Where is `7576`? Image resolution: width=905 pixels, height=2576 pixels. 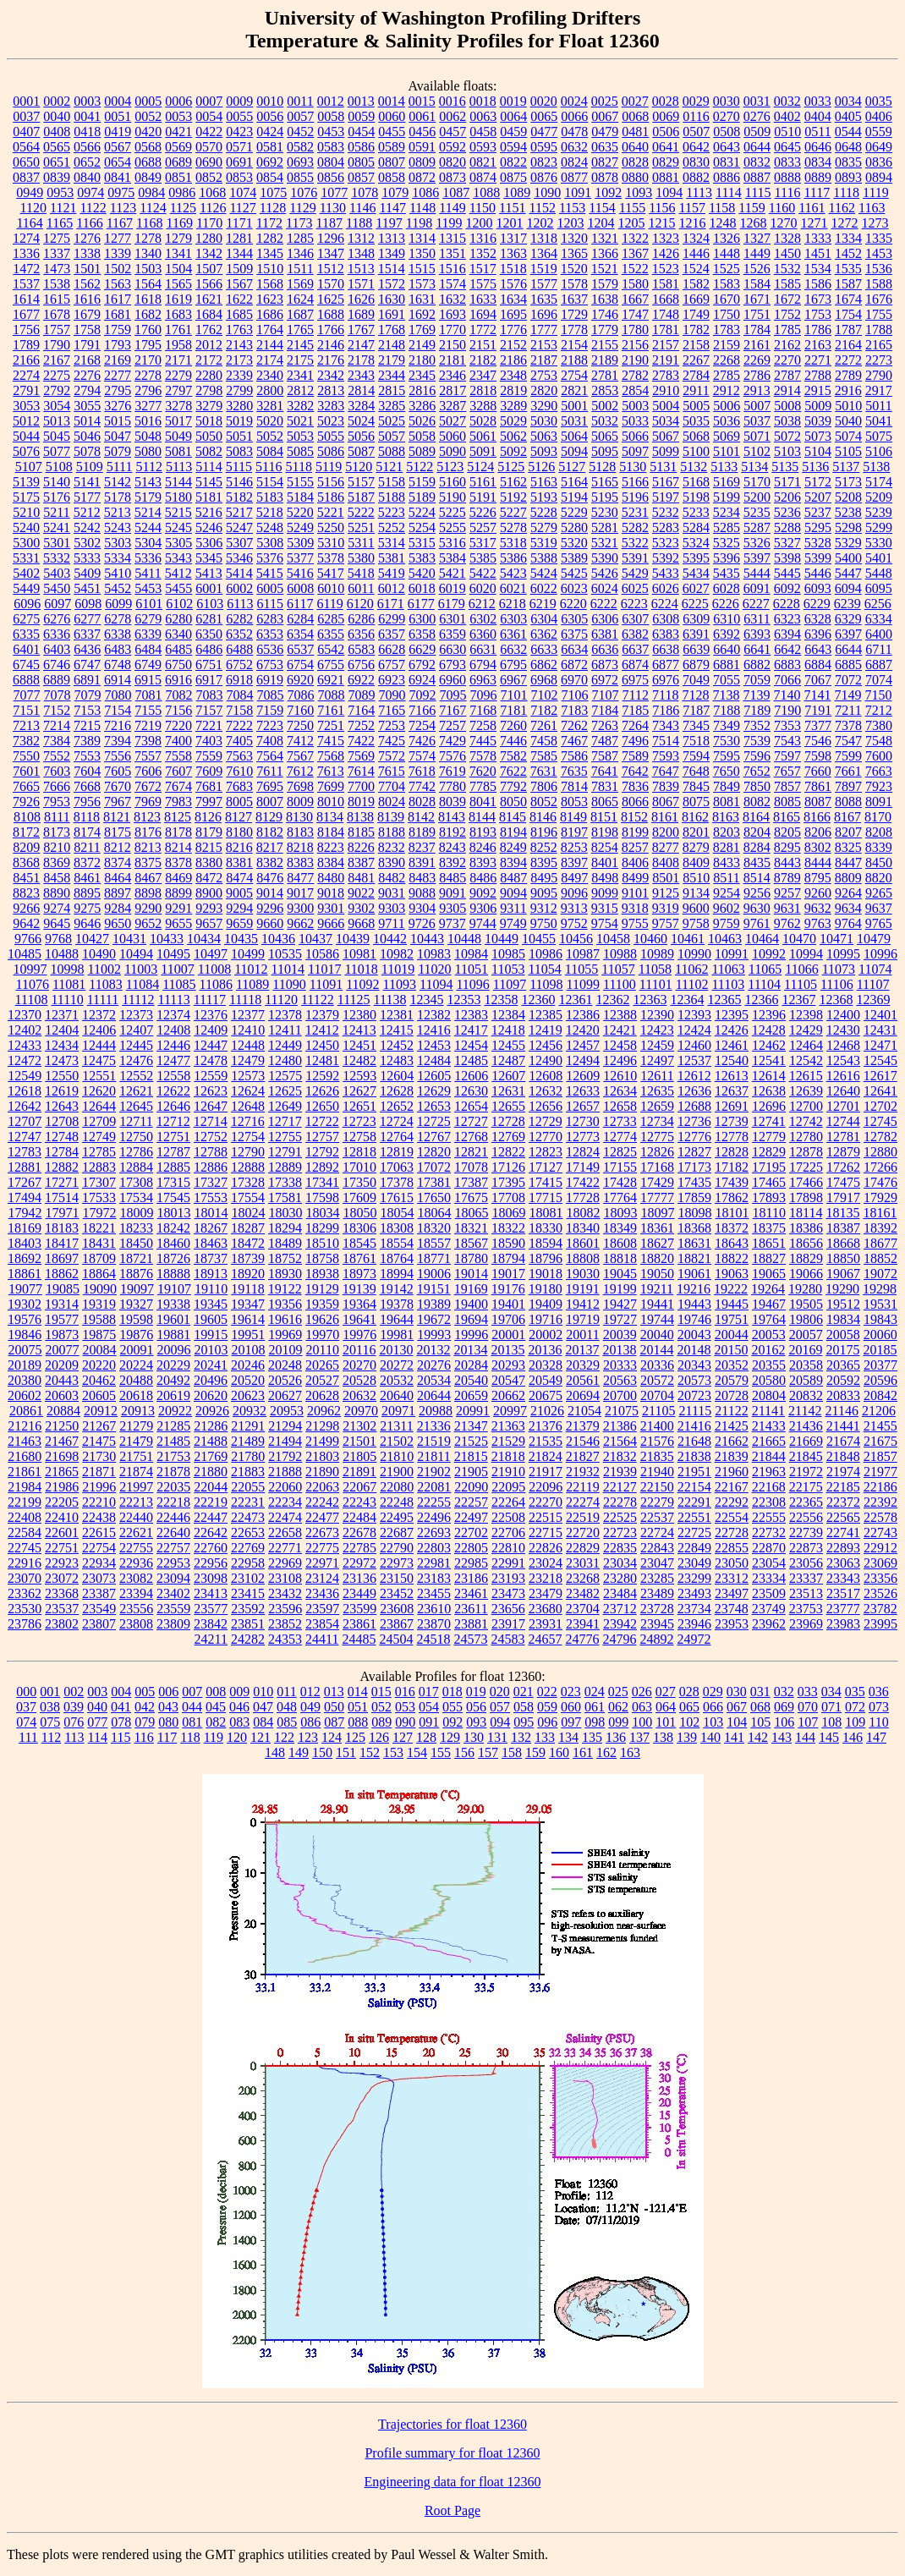
7576 is located at coordinates (452, 756).